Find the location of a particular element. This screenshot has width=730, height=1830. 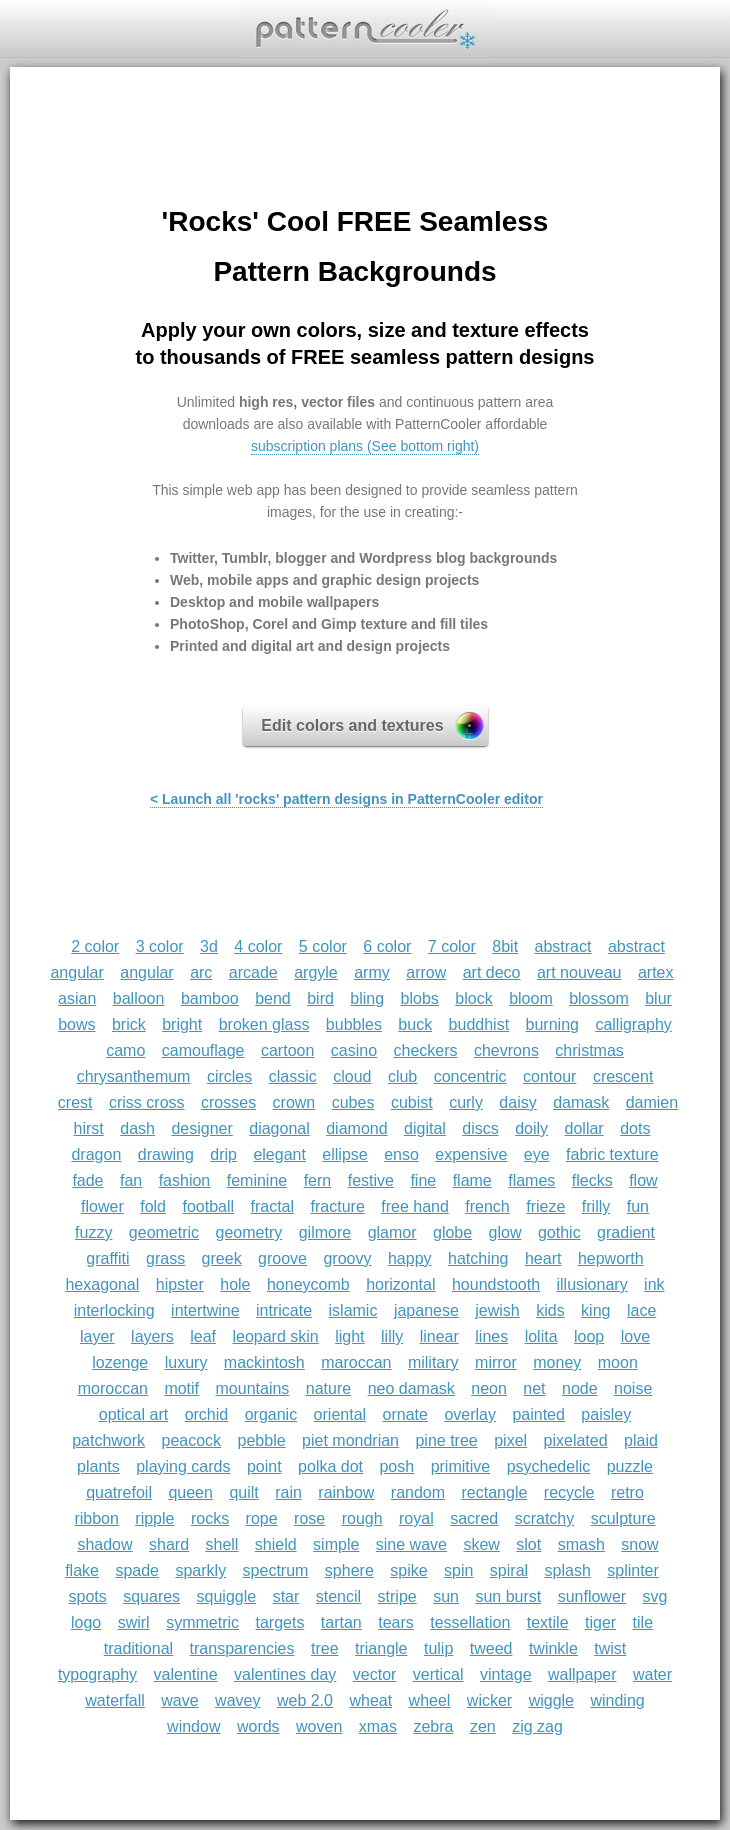

tile is located at coordinates (643, 1622).